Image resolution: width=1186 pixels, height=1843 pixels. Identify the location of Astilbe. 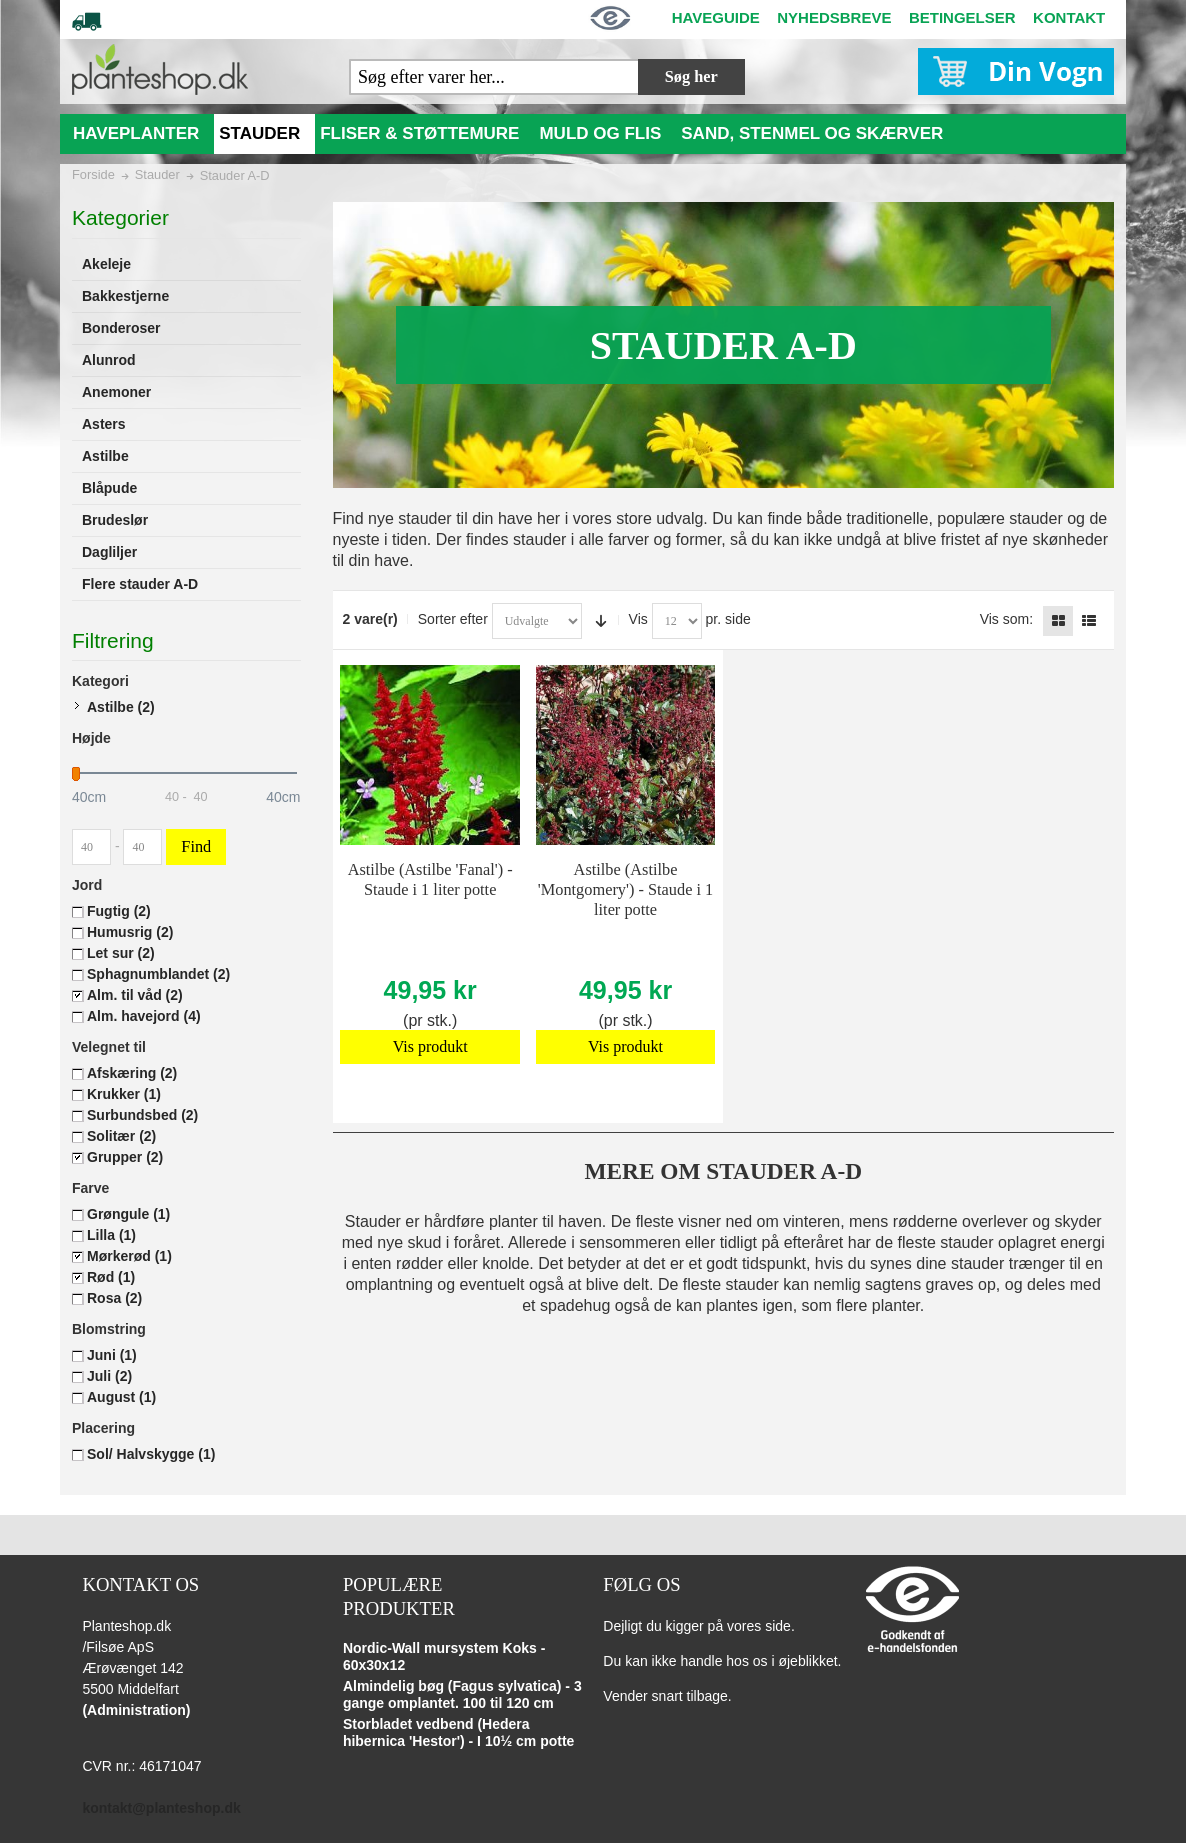
(121, 707).